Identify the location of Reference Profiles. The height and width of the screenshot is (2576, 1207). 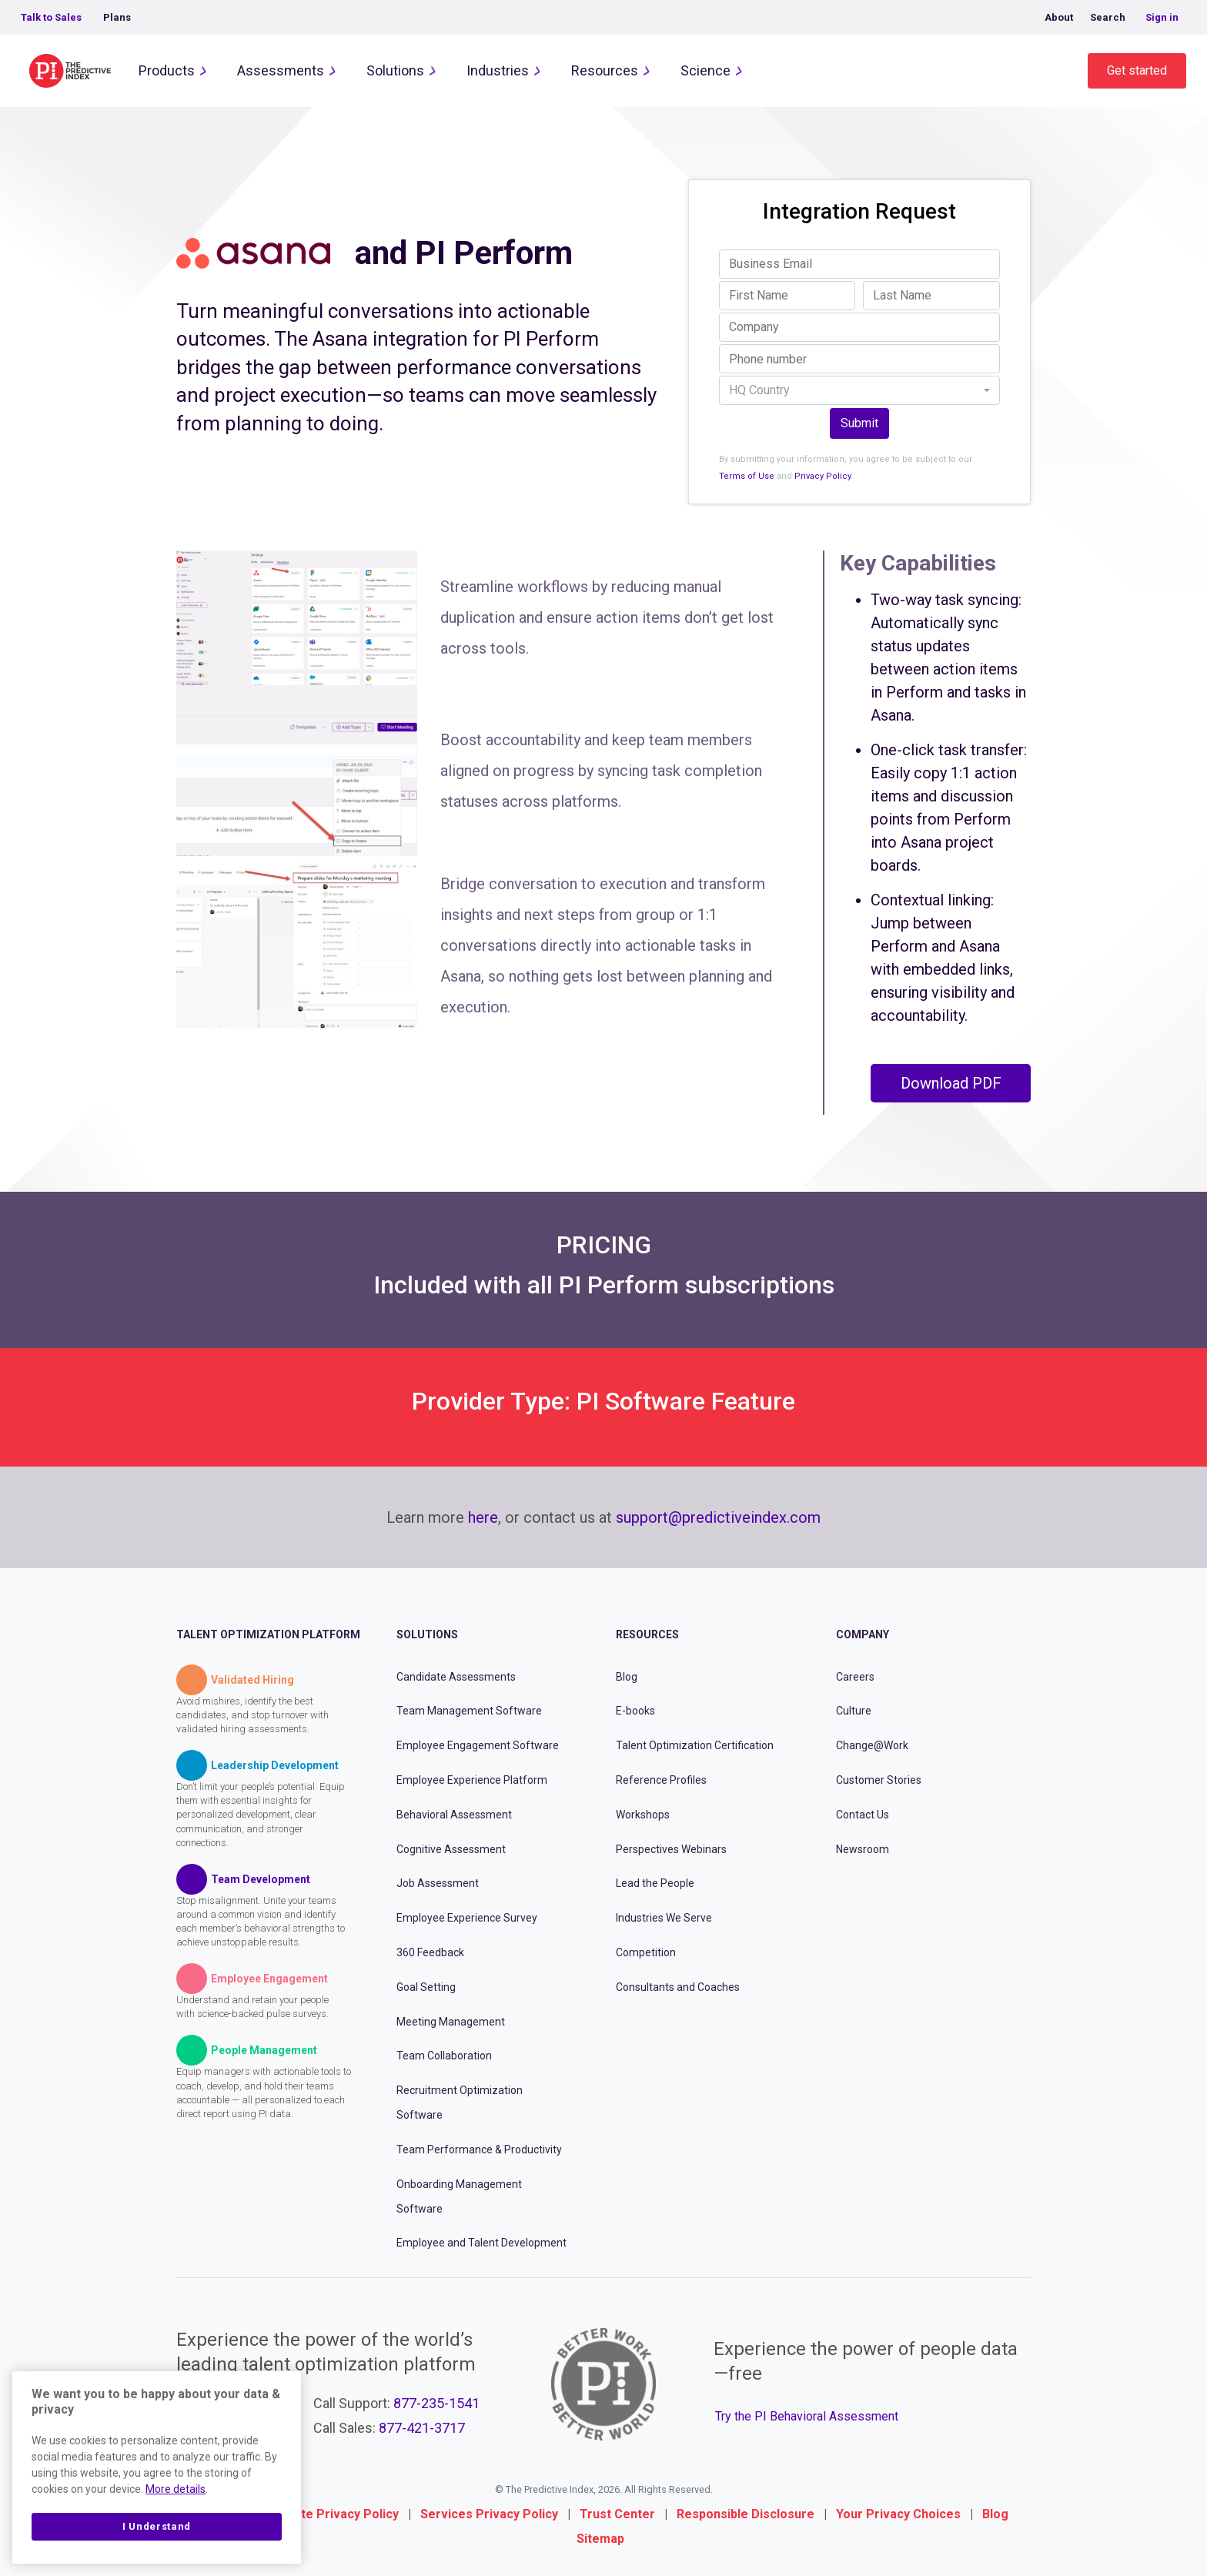
(661, 1780).